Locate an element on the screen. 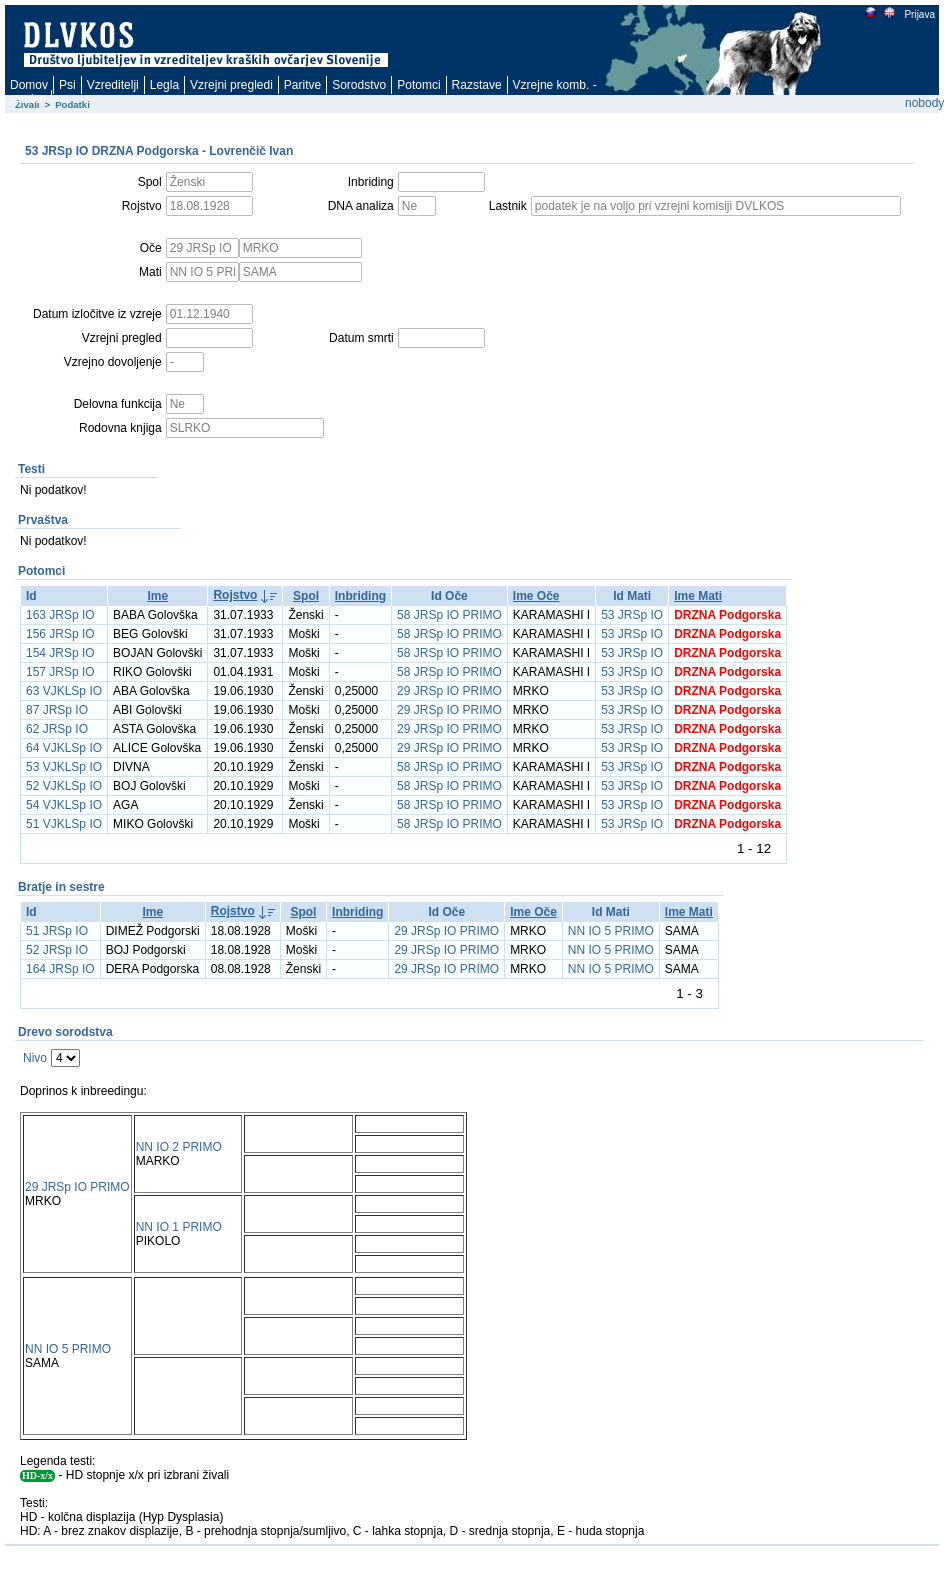 The height and width of the screenshot is (1573, 944). 154 JRSp IO is located at coordinates (60, 653).